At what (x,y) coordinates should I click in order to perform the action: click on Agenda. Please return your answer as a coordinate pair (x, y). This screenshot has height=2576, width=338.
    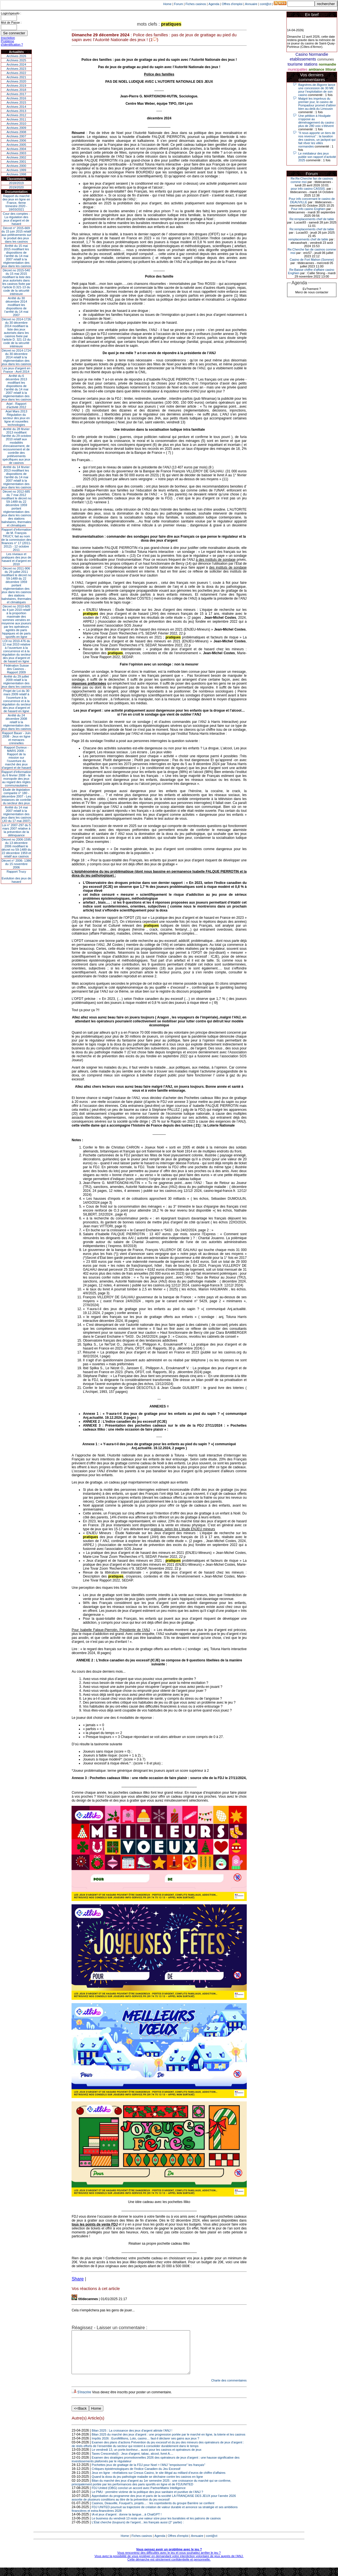
    Looking at the image, I should click on (213, 4).